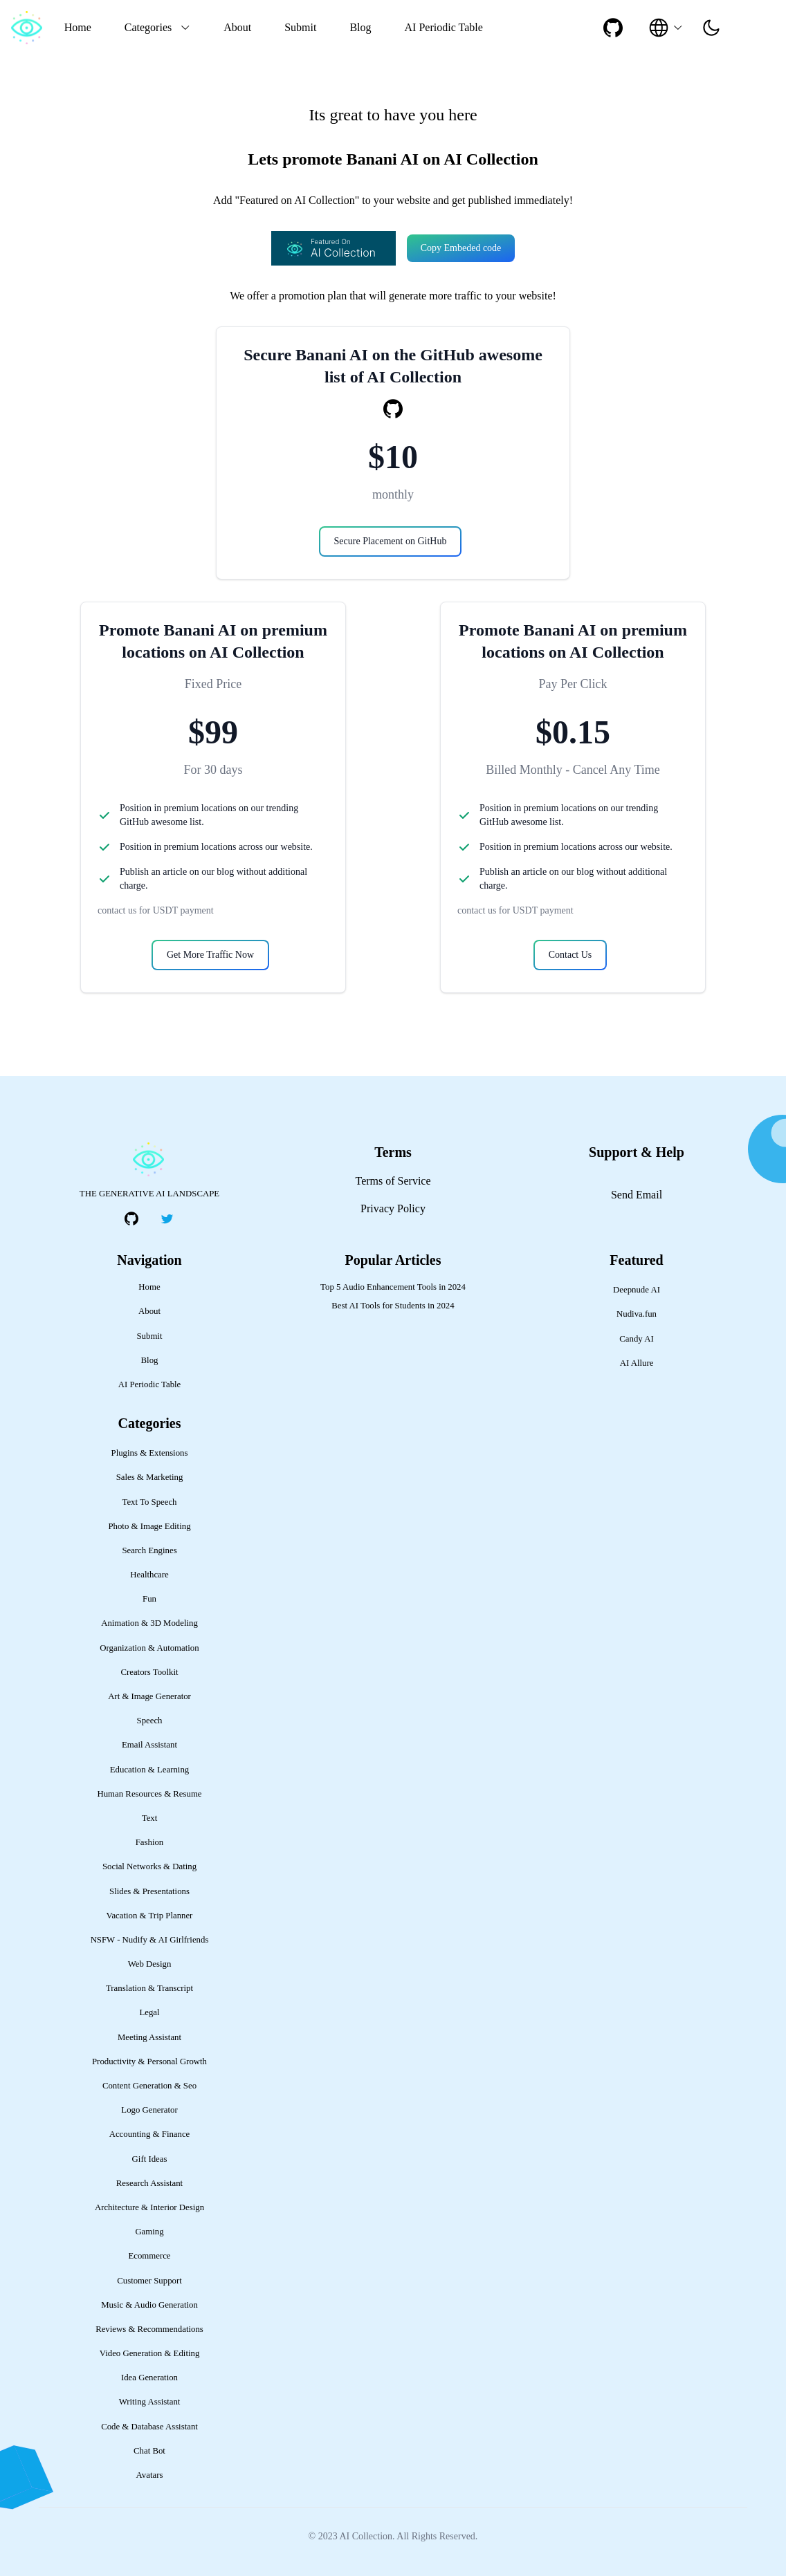 The width and height of the screenshot is (786, 2576). Describe the element at coordinates (149, 2451) in the screenshot. I see `Chat Bot` at that location.